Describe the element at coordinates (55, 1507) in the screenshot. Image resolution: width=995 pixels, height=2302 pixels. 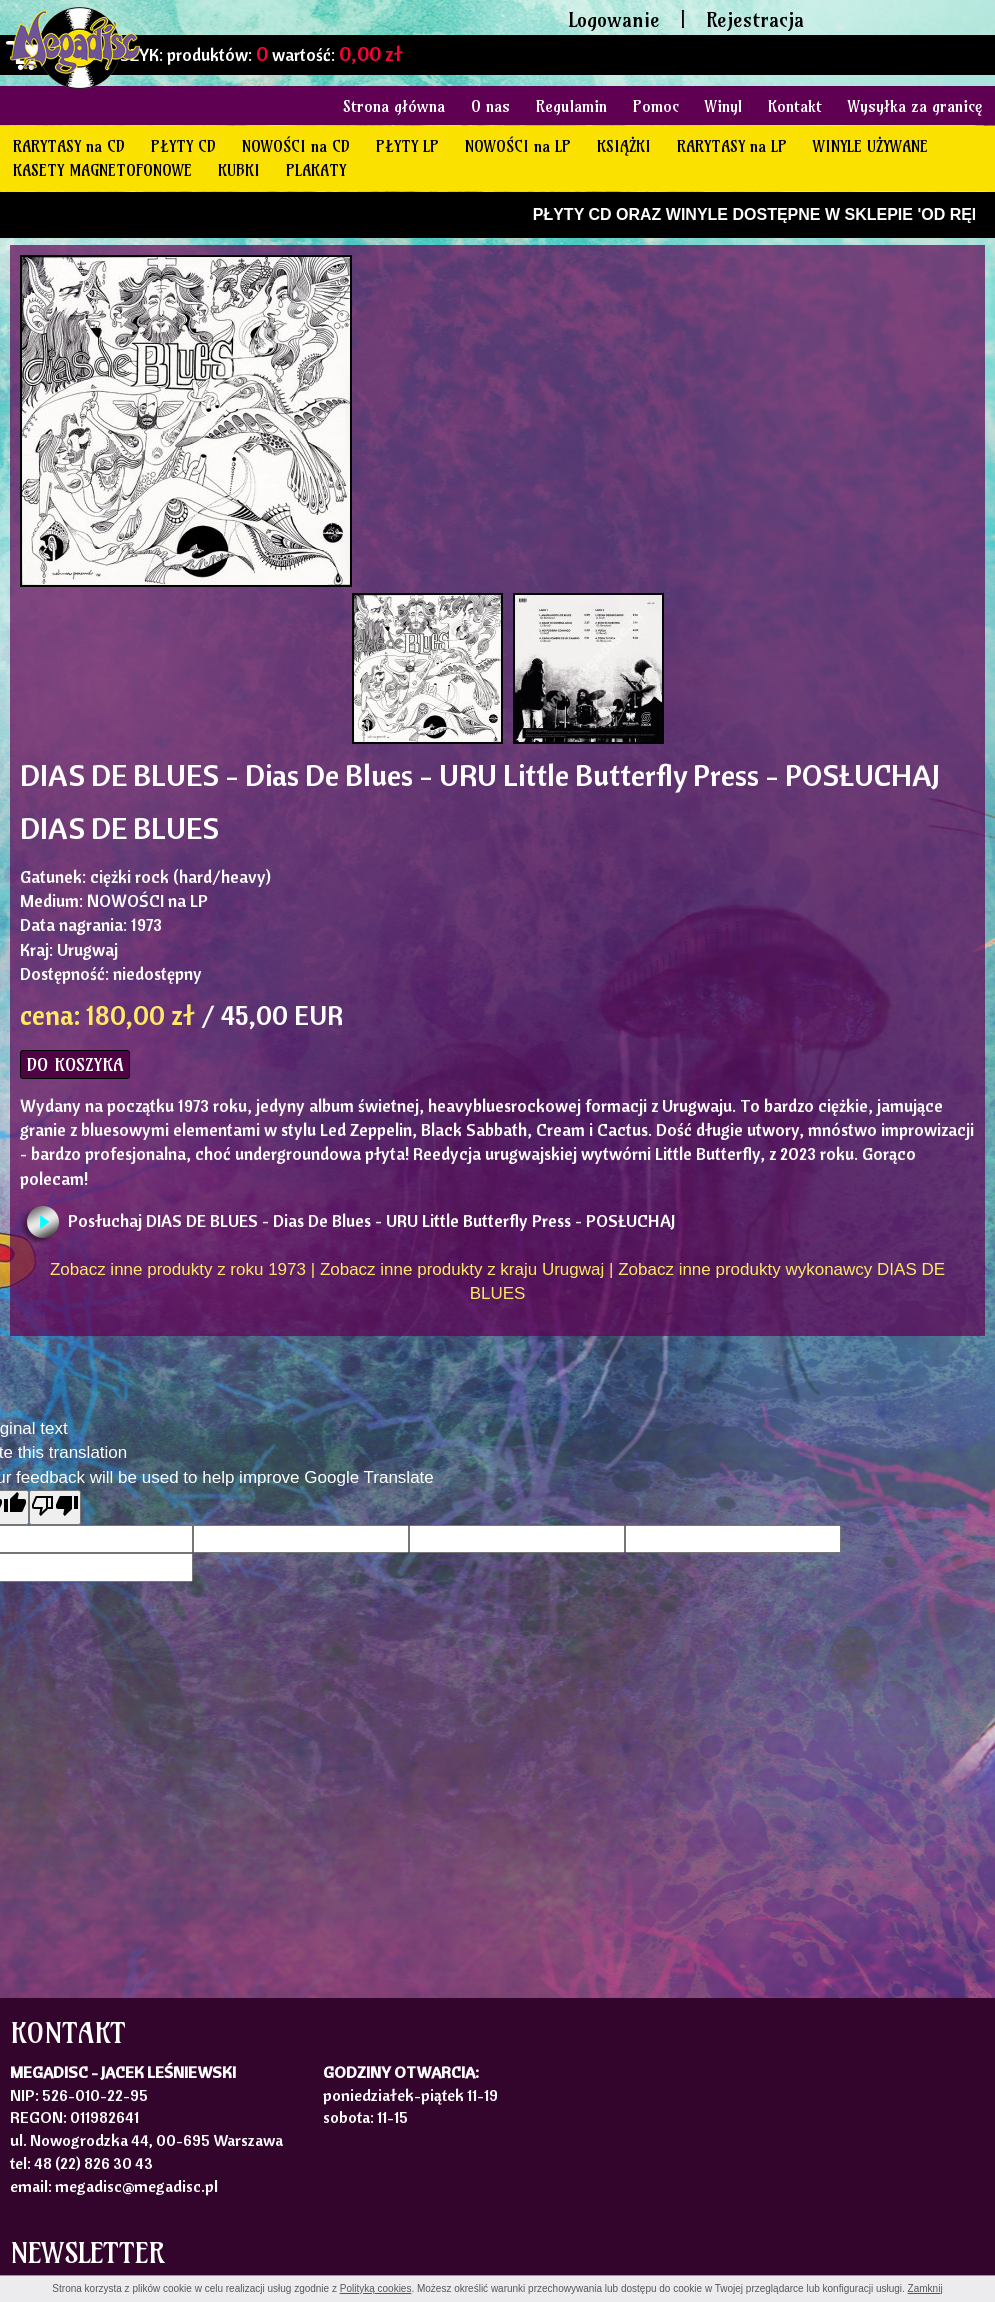
I see `[Poor translation]` at that location.